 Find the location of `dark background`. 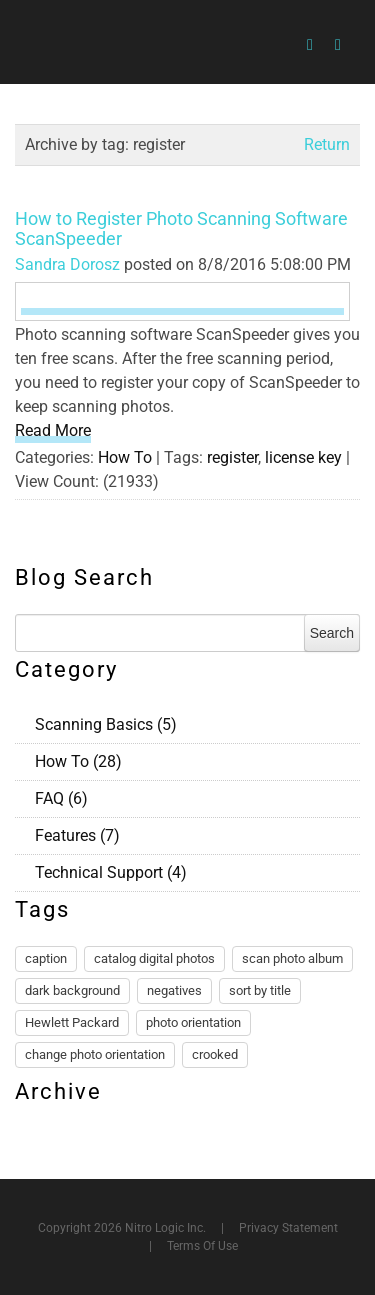

dark background is located at coordinates (72, 990).